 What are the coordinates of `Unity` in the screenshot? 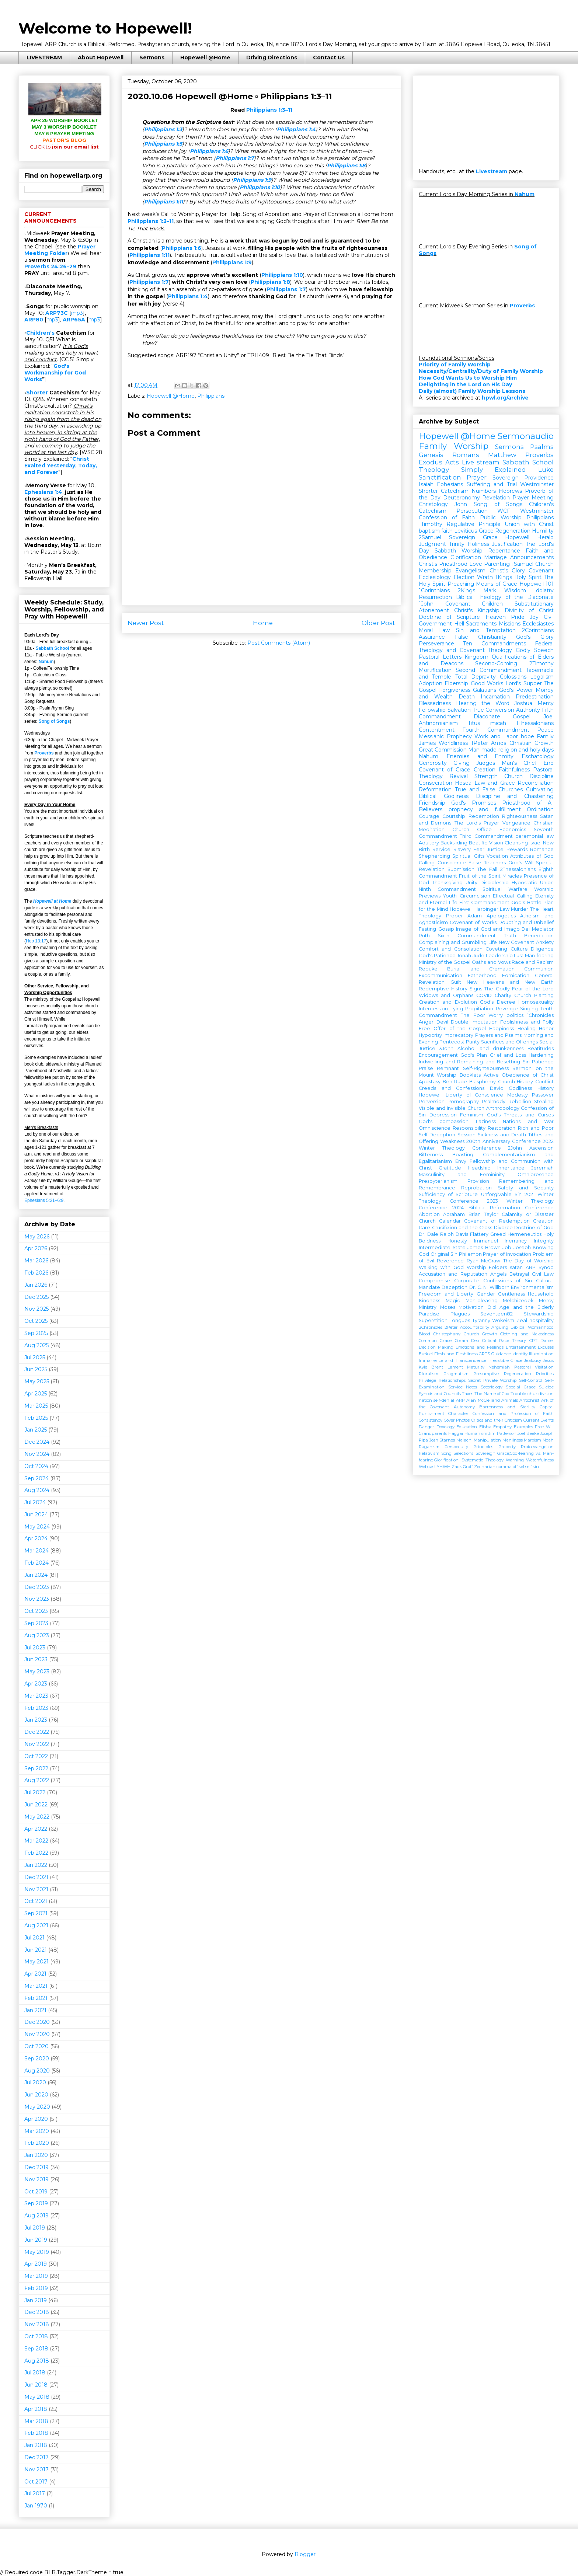 It's located at (471, 882).